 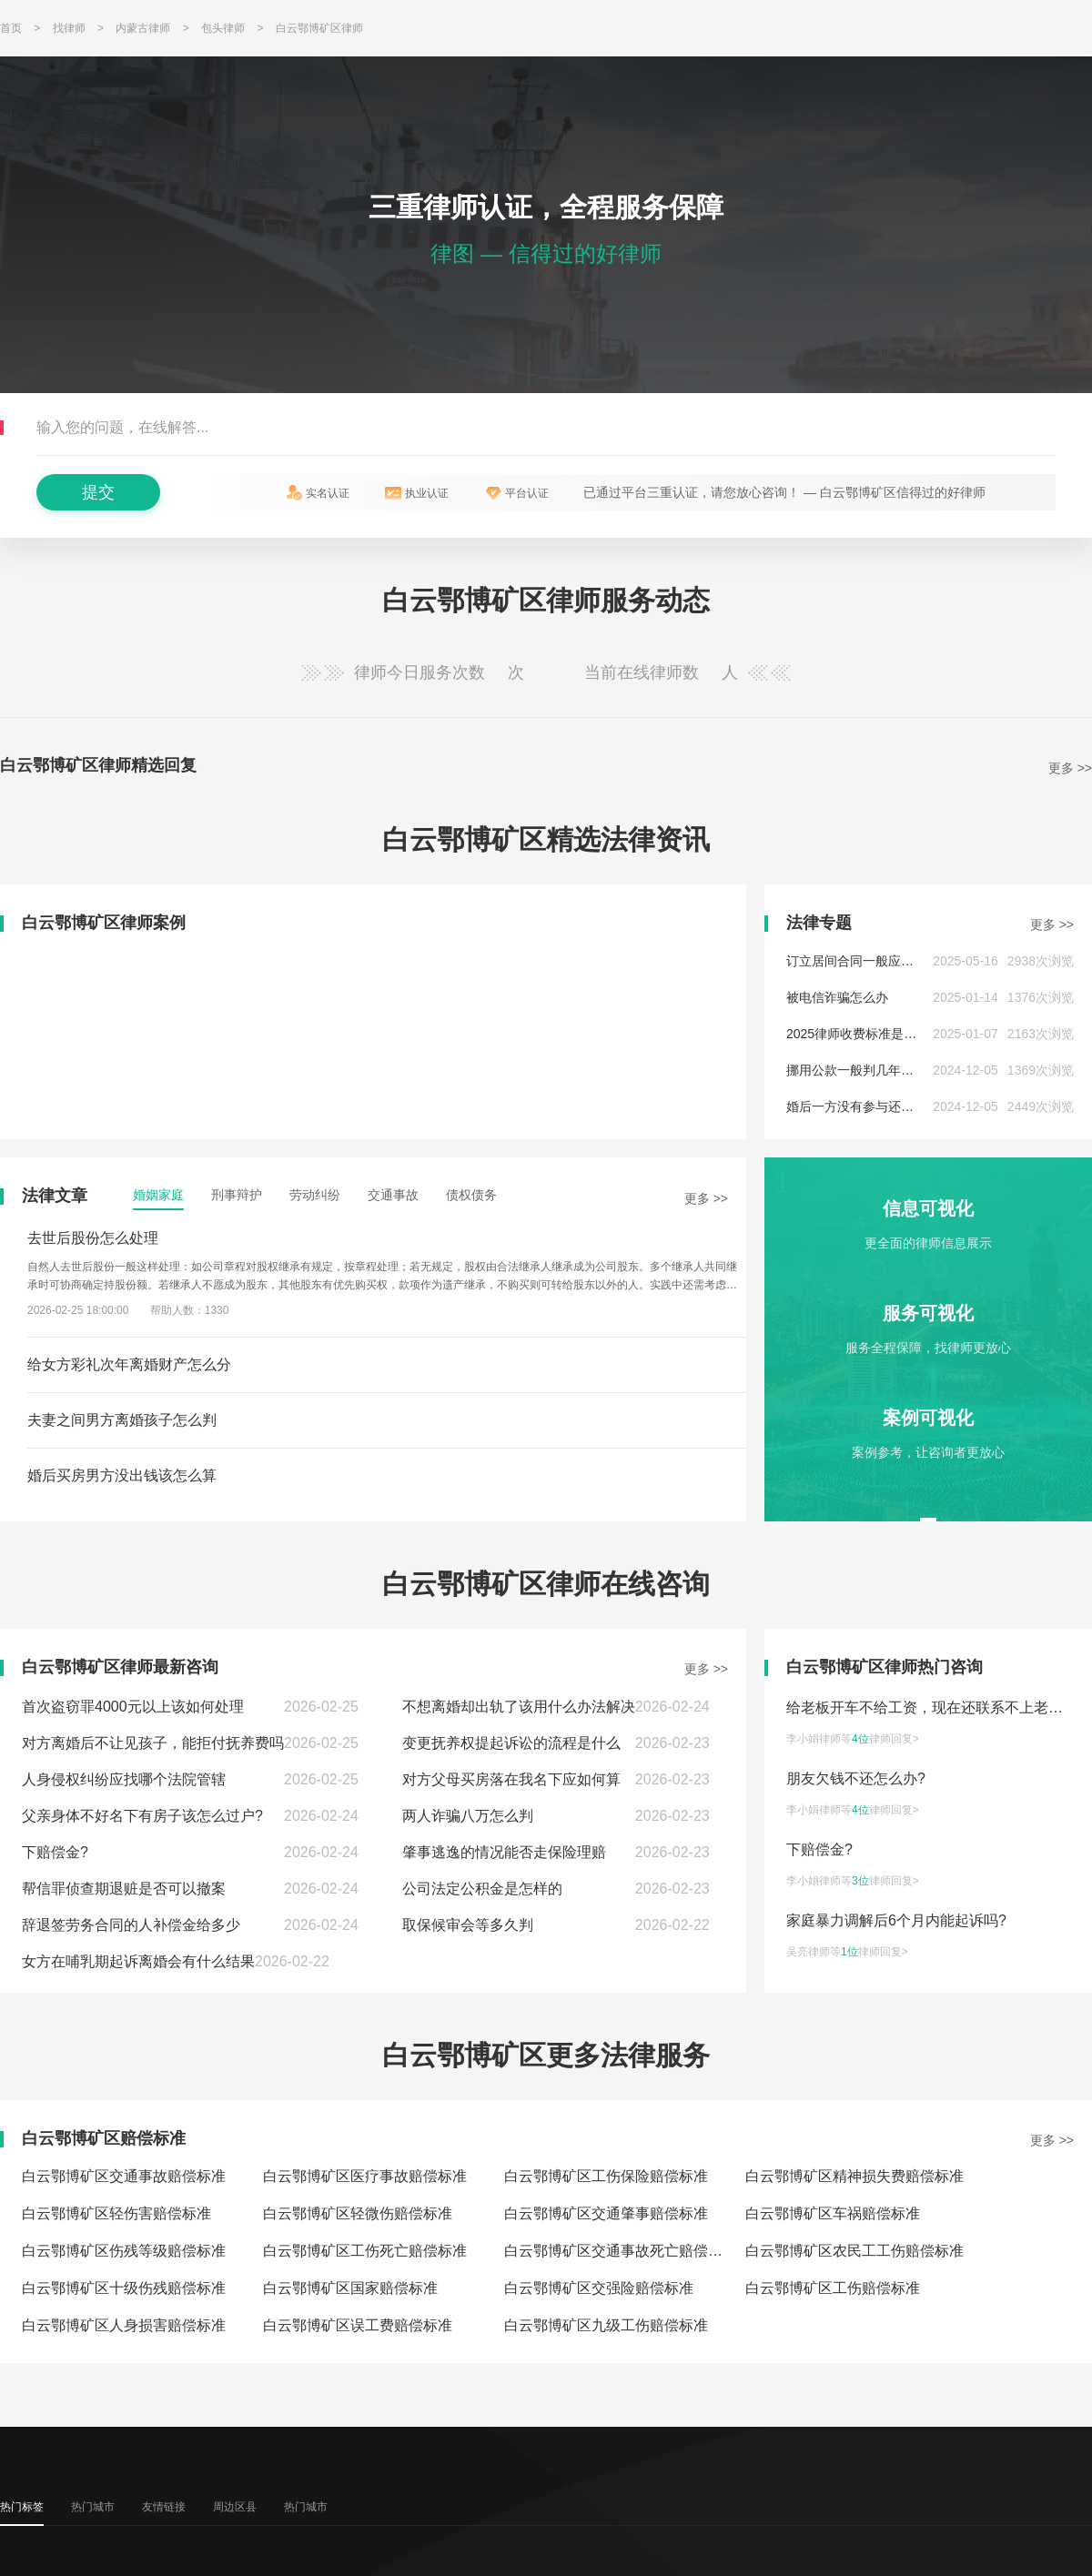 I want to click on 白云鄂博矿区轻伤害赔偿标准, so click(x=116, y=2213).